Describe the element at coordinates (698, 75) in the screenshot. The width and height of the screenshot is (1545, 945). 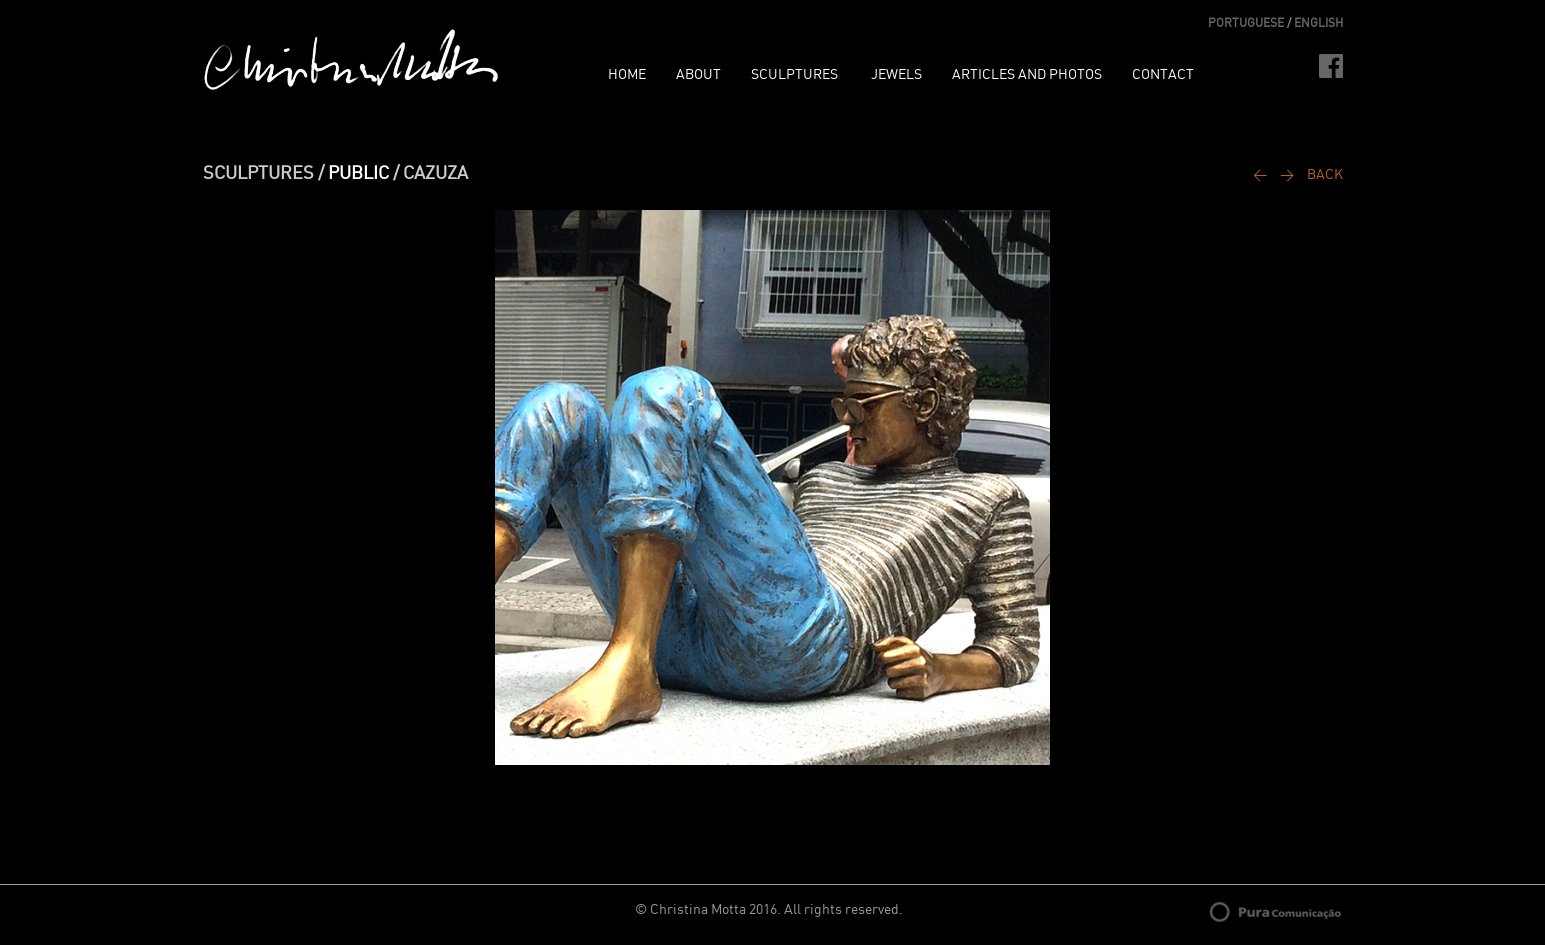
I see `ABOUT` at that location.